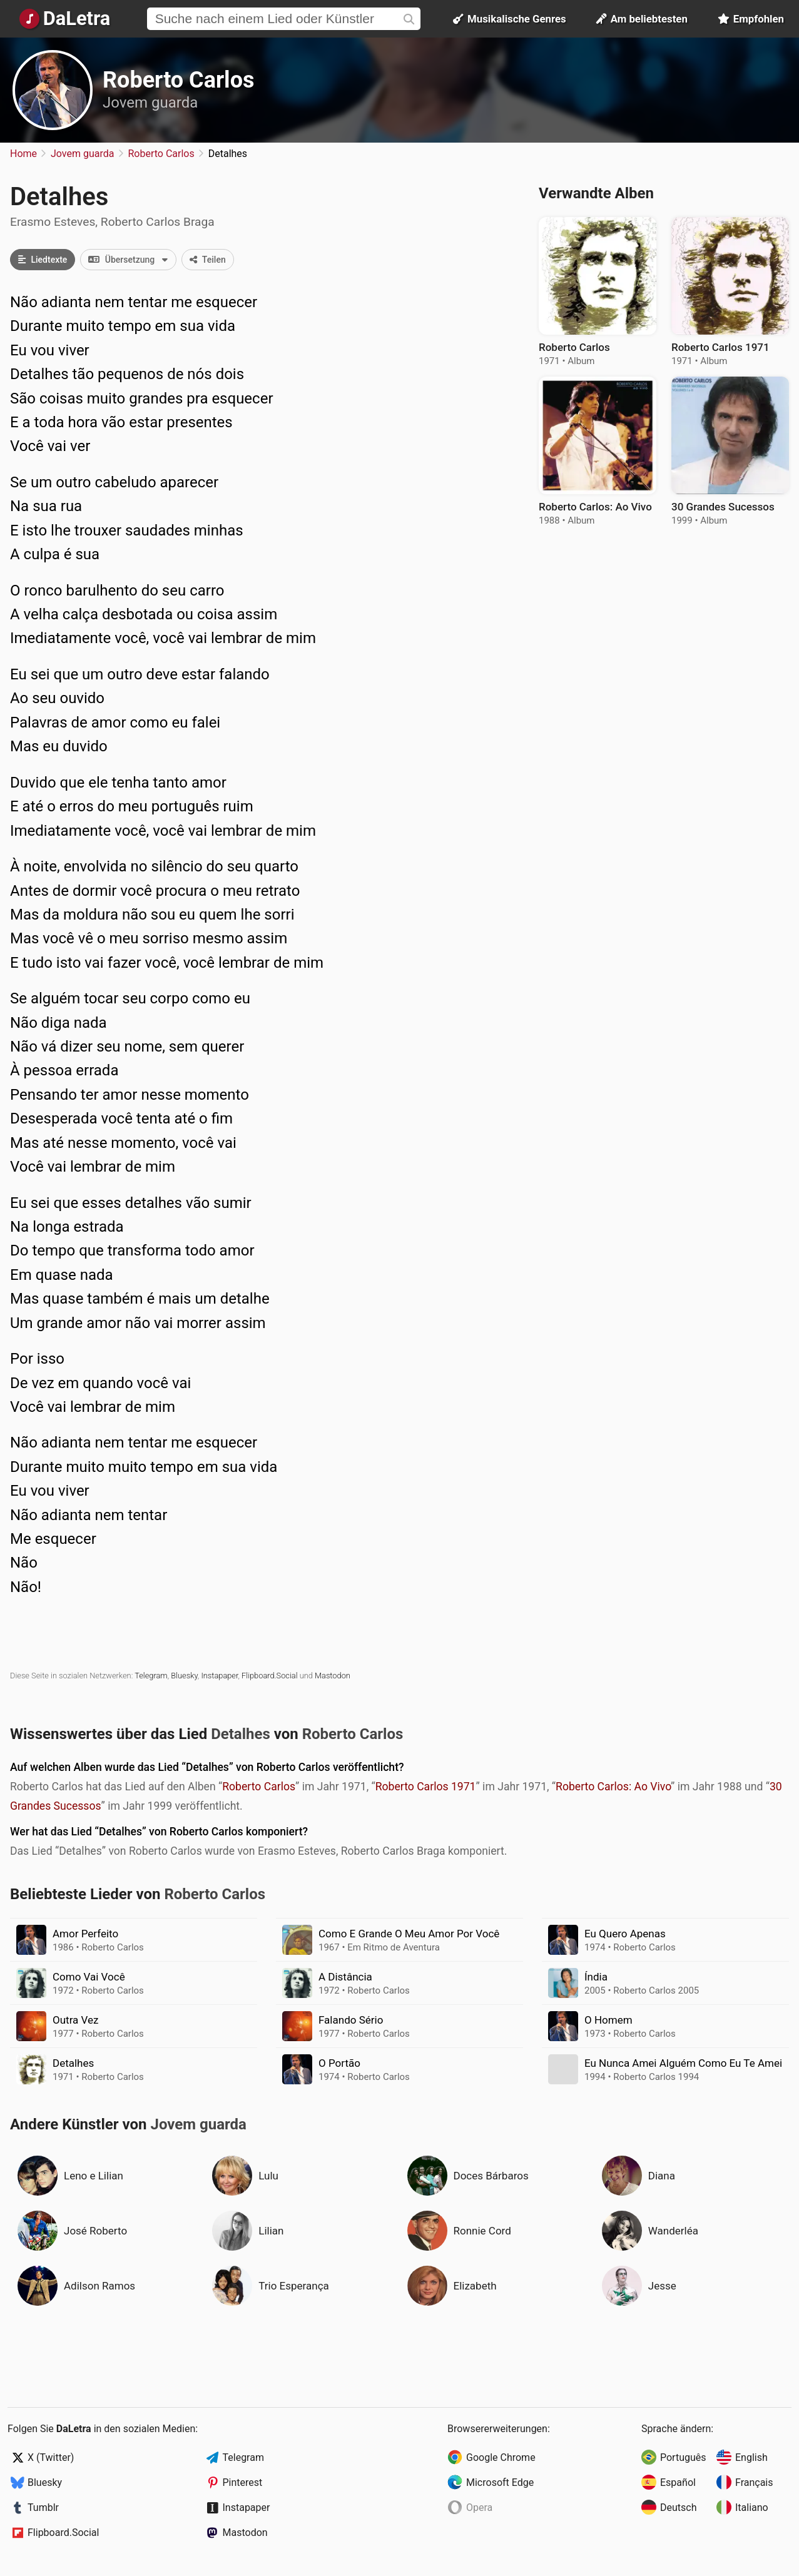 The width and height of the screenshot is (799, 2576). I want to click on Roberto Carlos: Ao Vivo, so click(613, 1786).